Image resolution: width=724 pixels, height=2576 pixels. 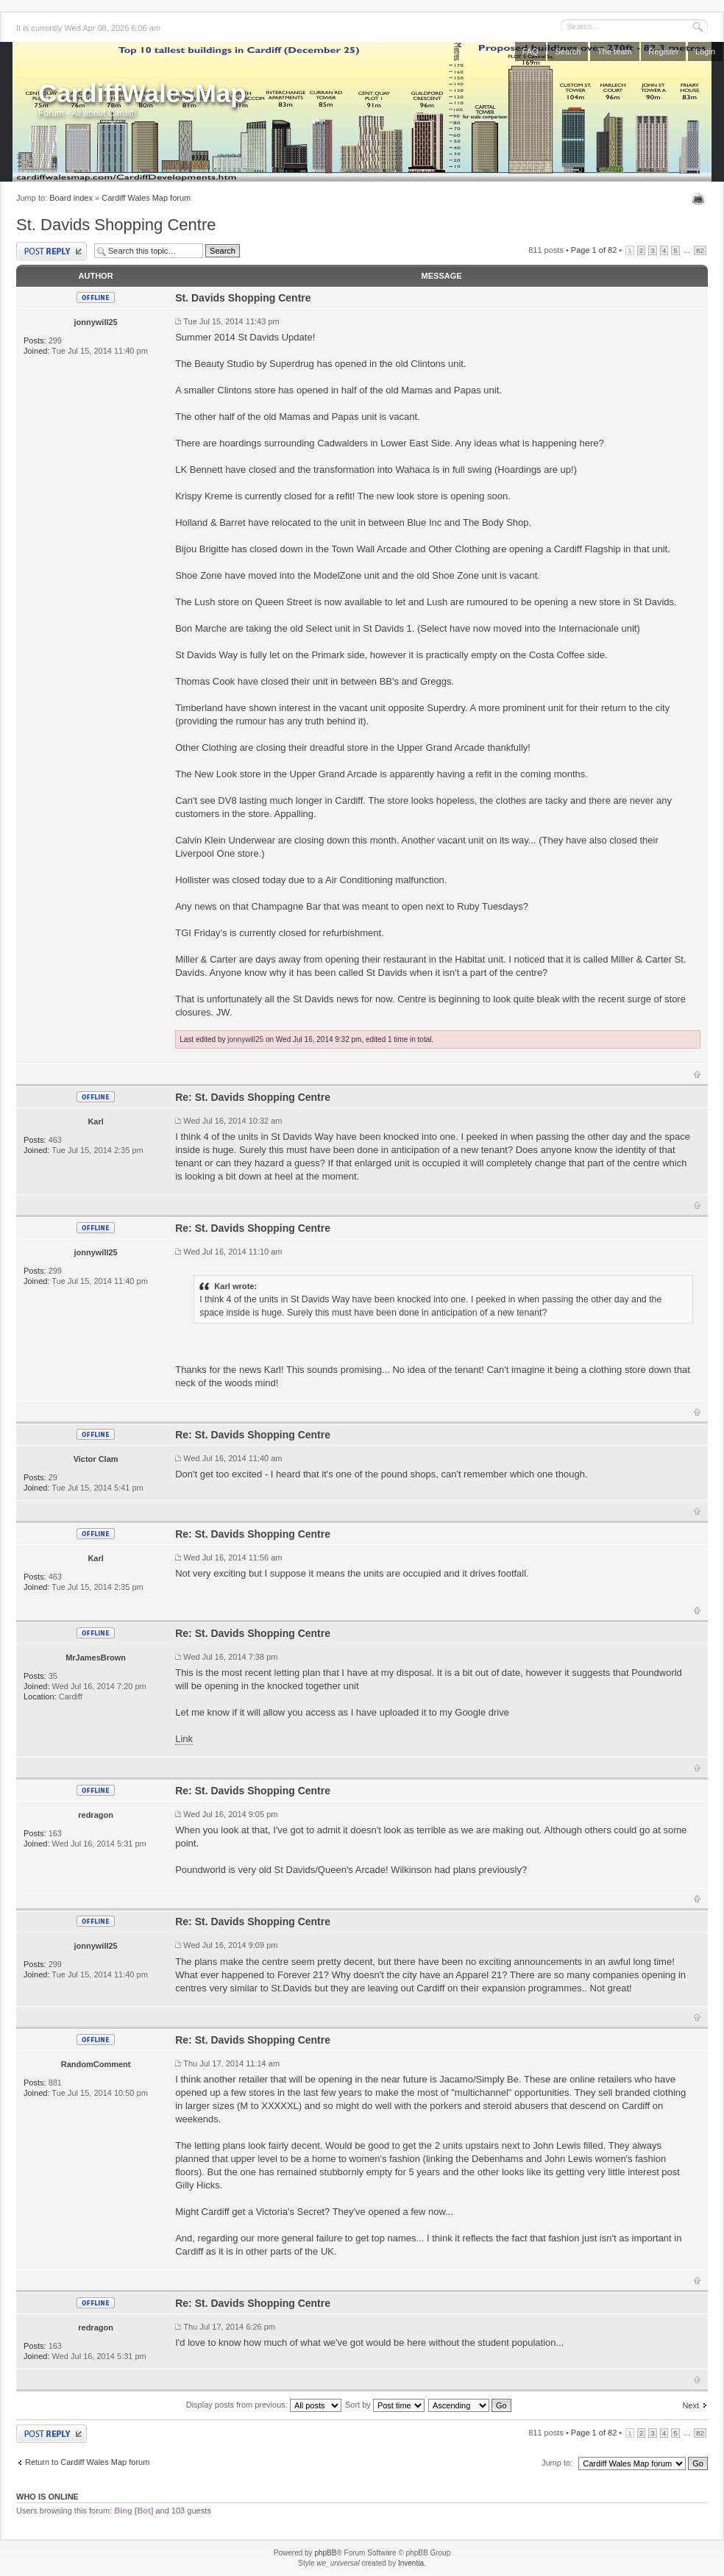 What do you see at coordinates (697, 1074) in the screenshot?
I see `Top` at bounding box center [697, 1074].